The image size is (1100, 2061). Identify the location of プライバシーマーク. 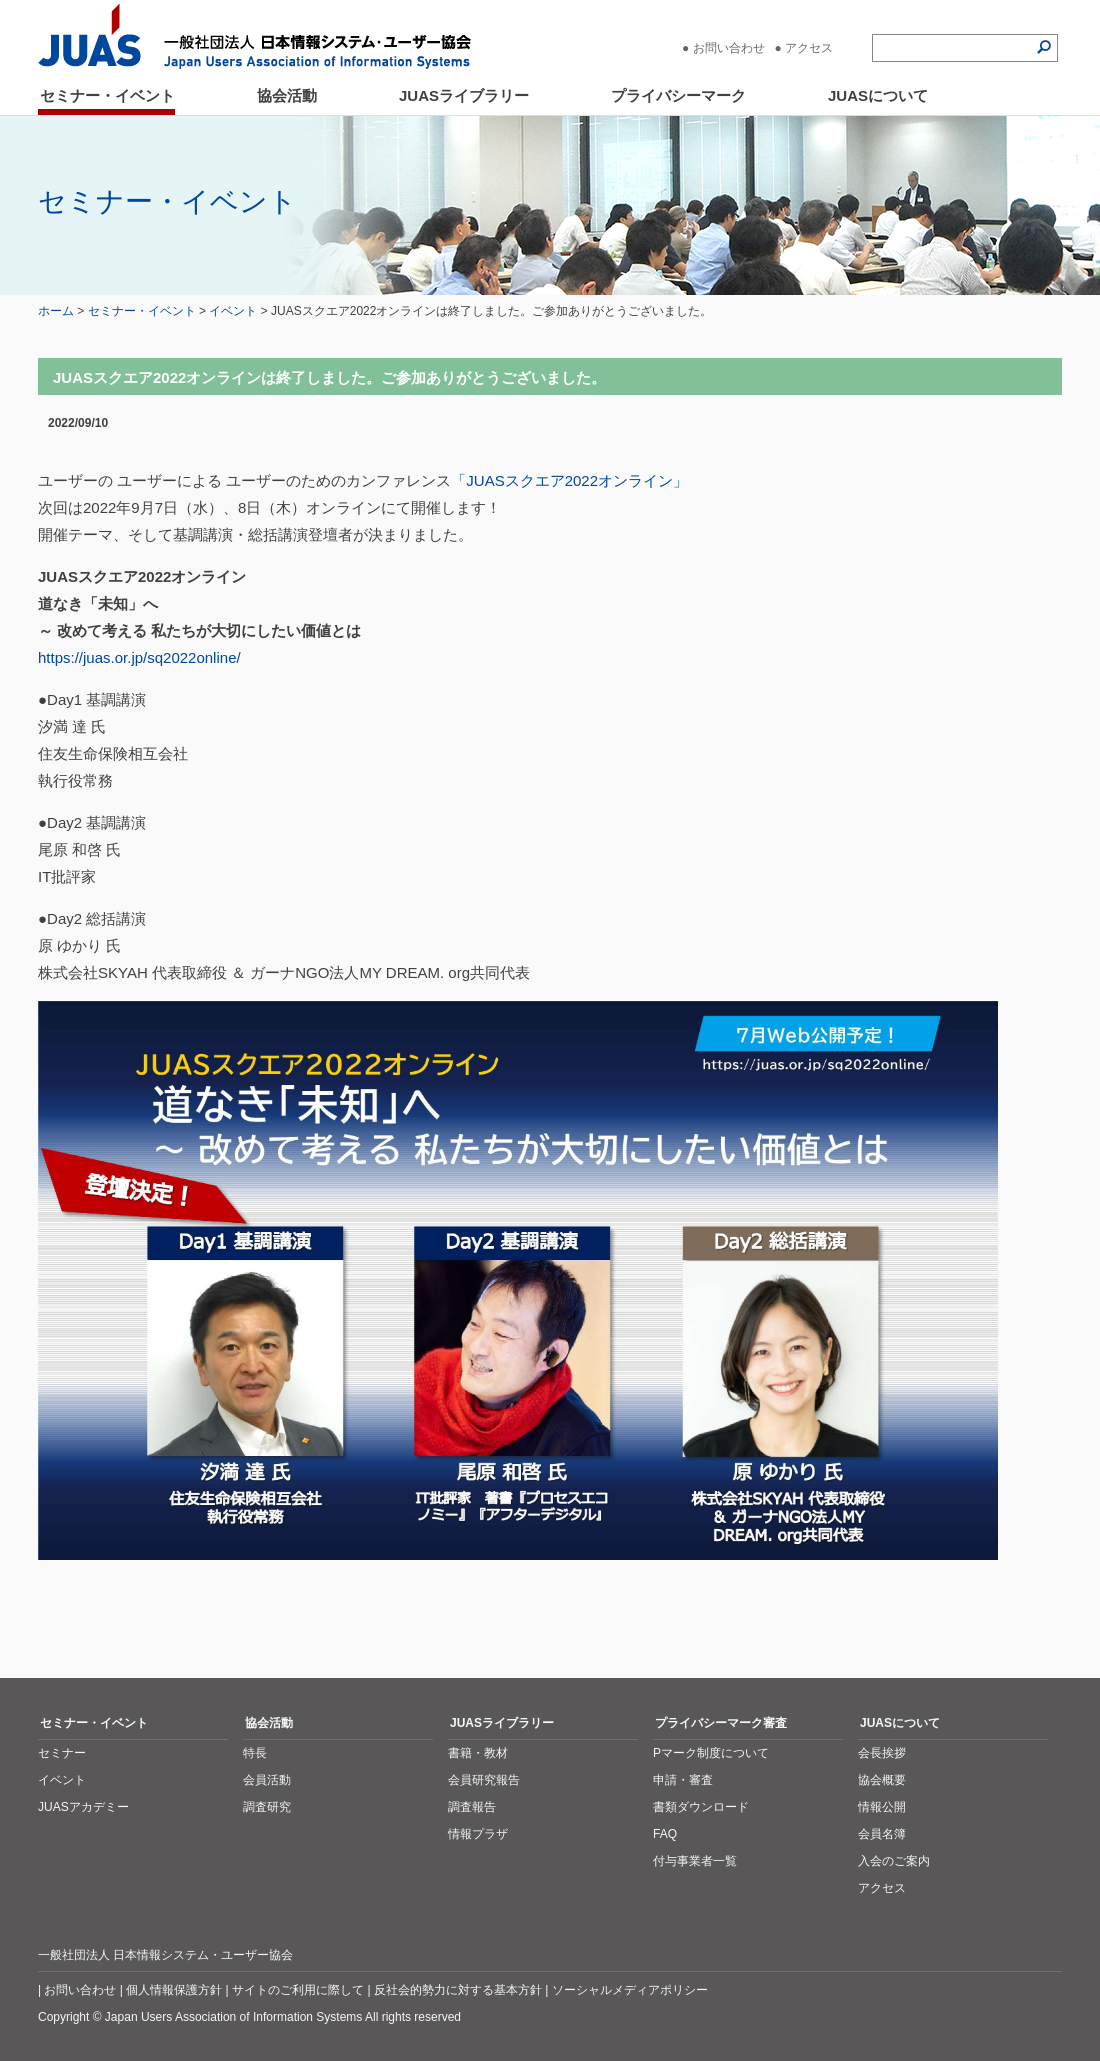
(678, 95).